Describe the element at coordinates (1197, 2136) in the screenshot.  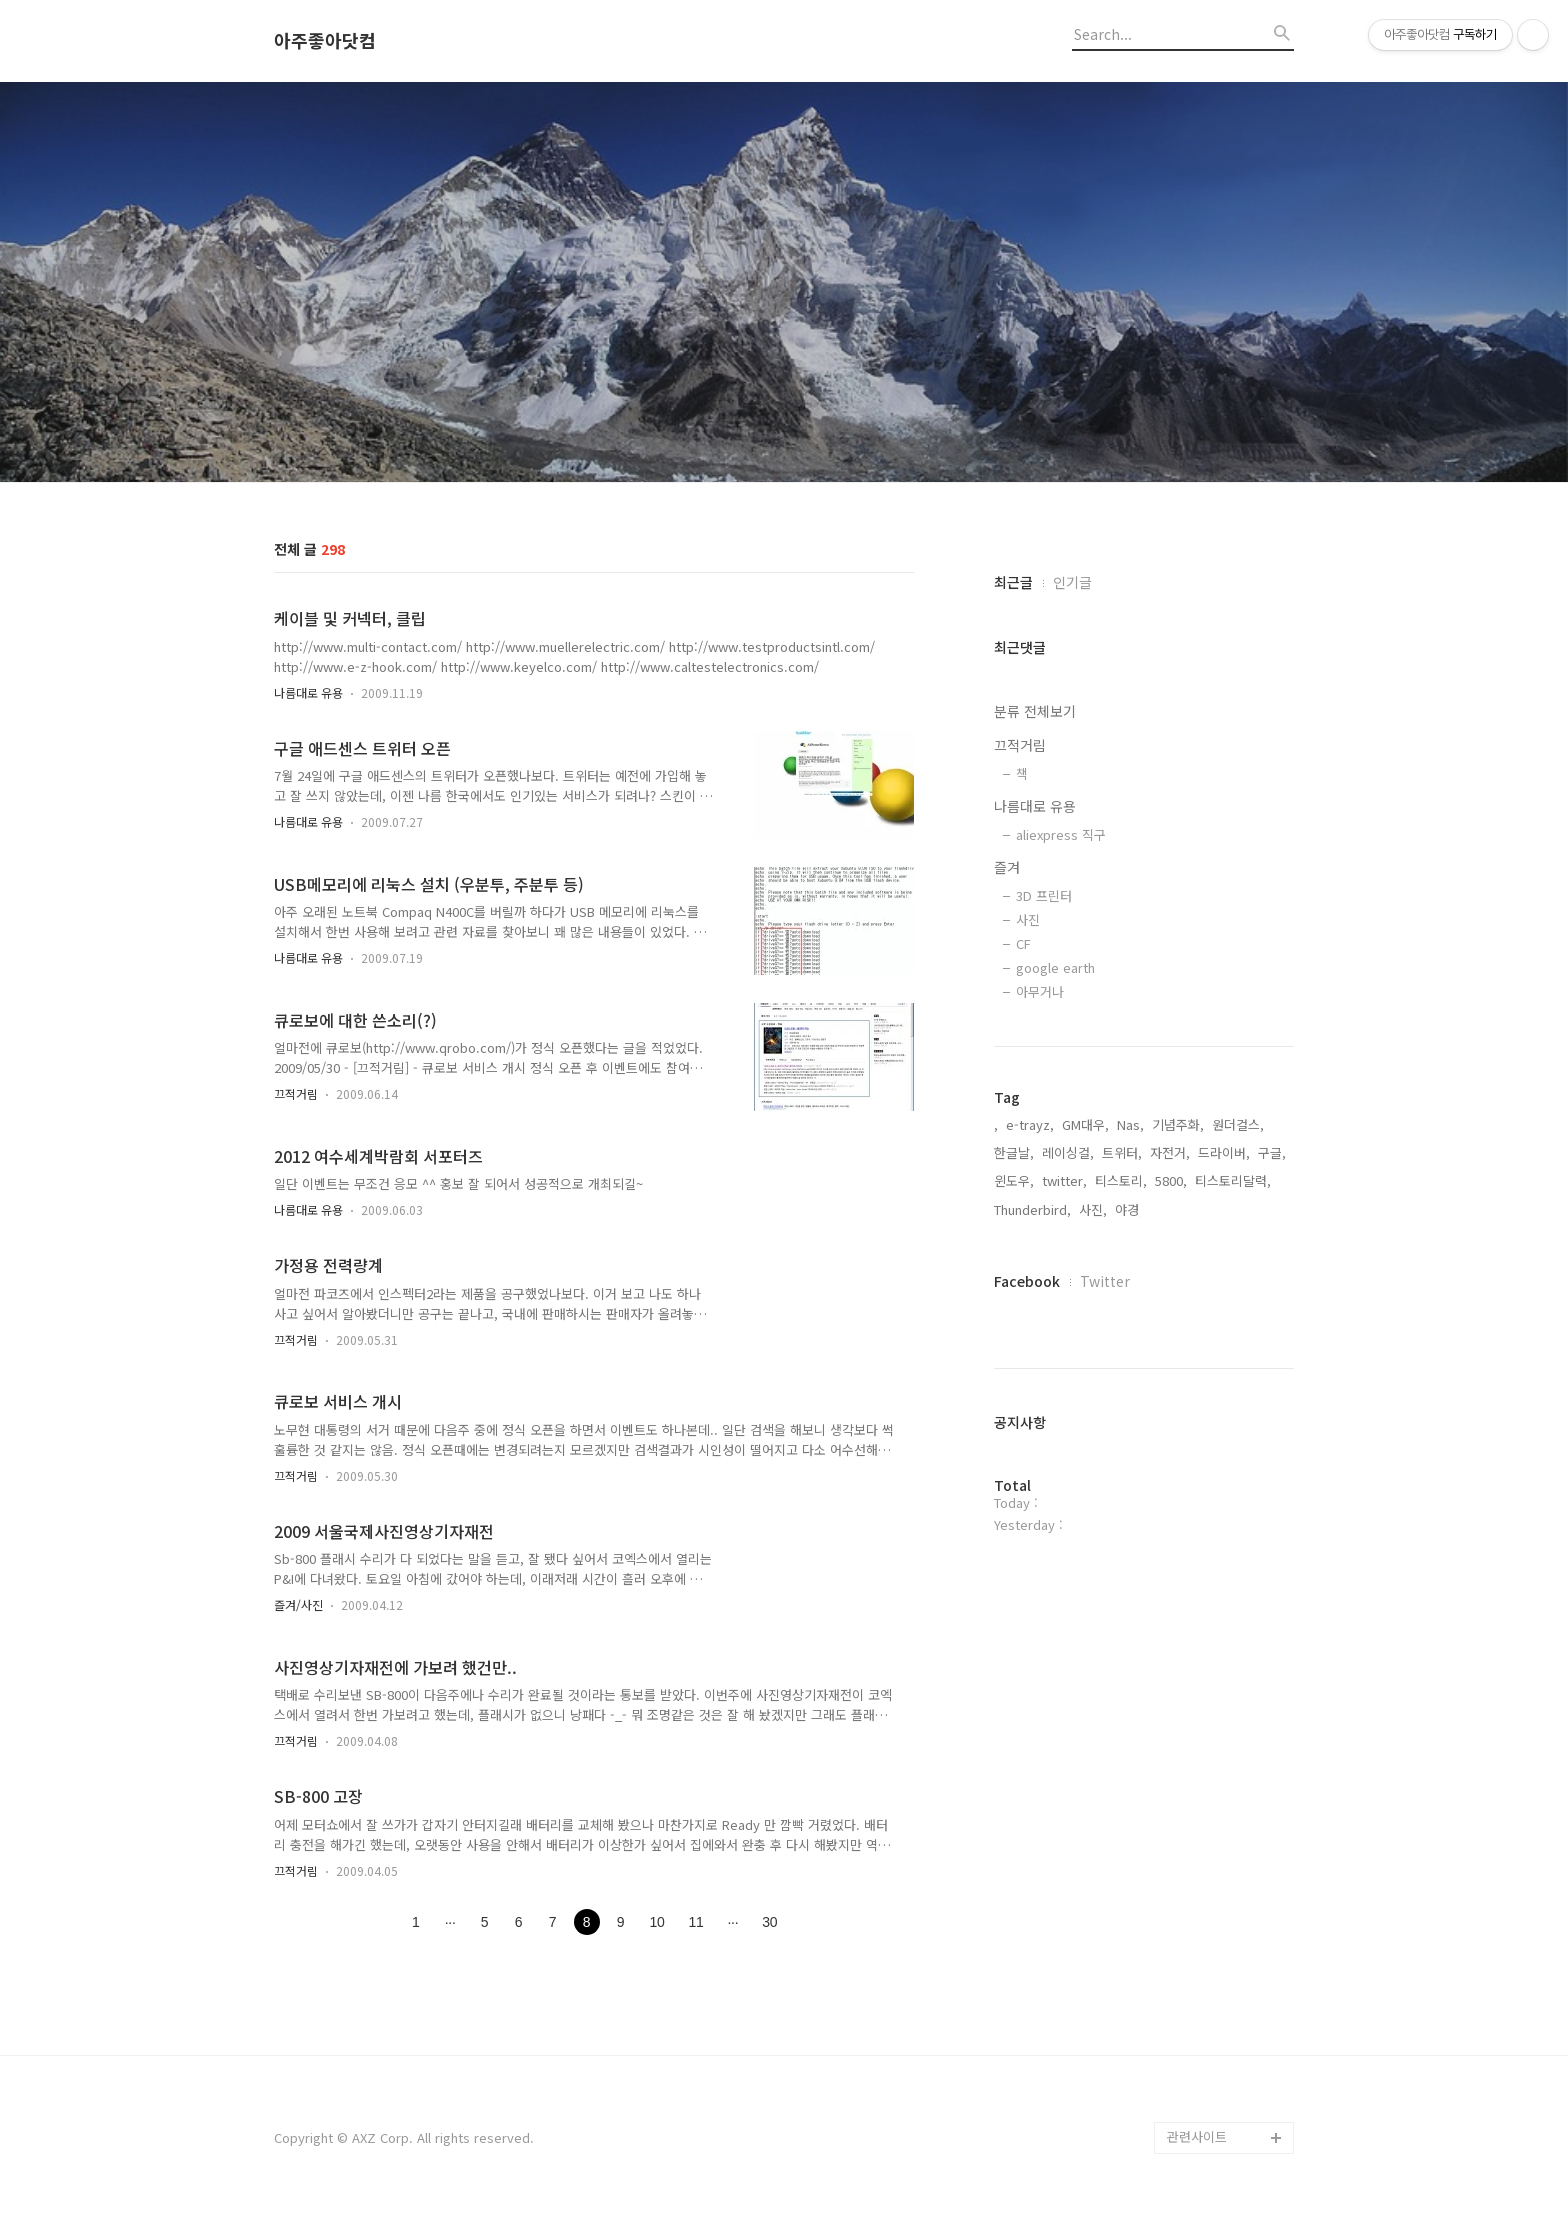
I see `관련사이트` at that location.